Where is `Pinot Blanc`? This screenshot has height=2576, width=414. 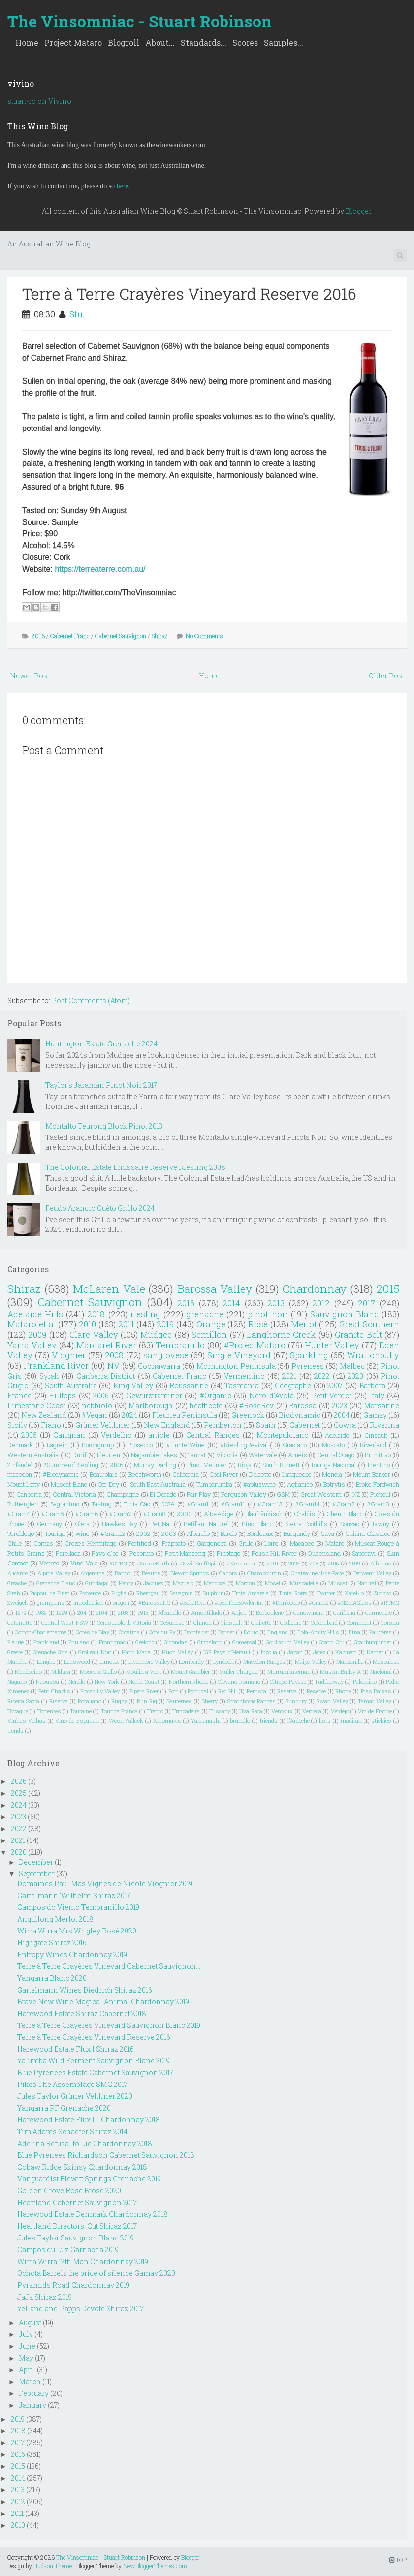
Pinot Blanc is located at coordinates (257, 1524).